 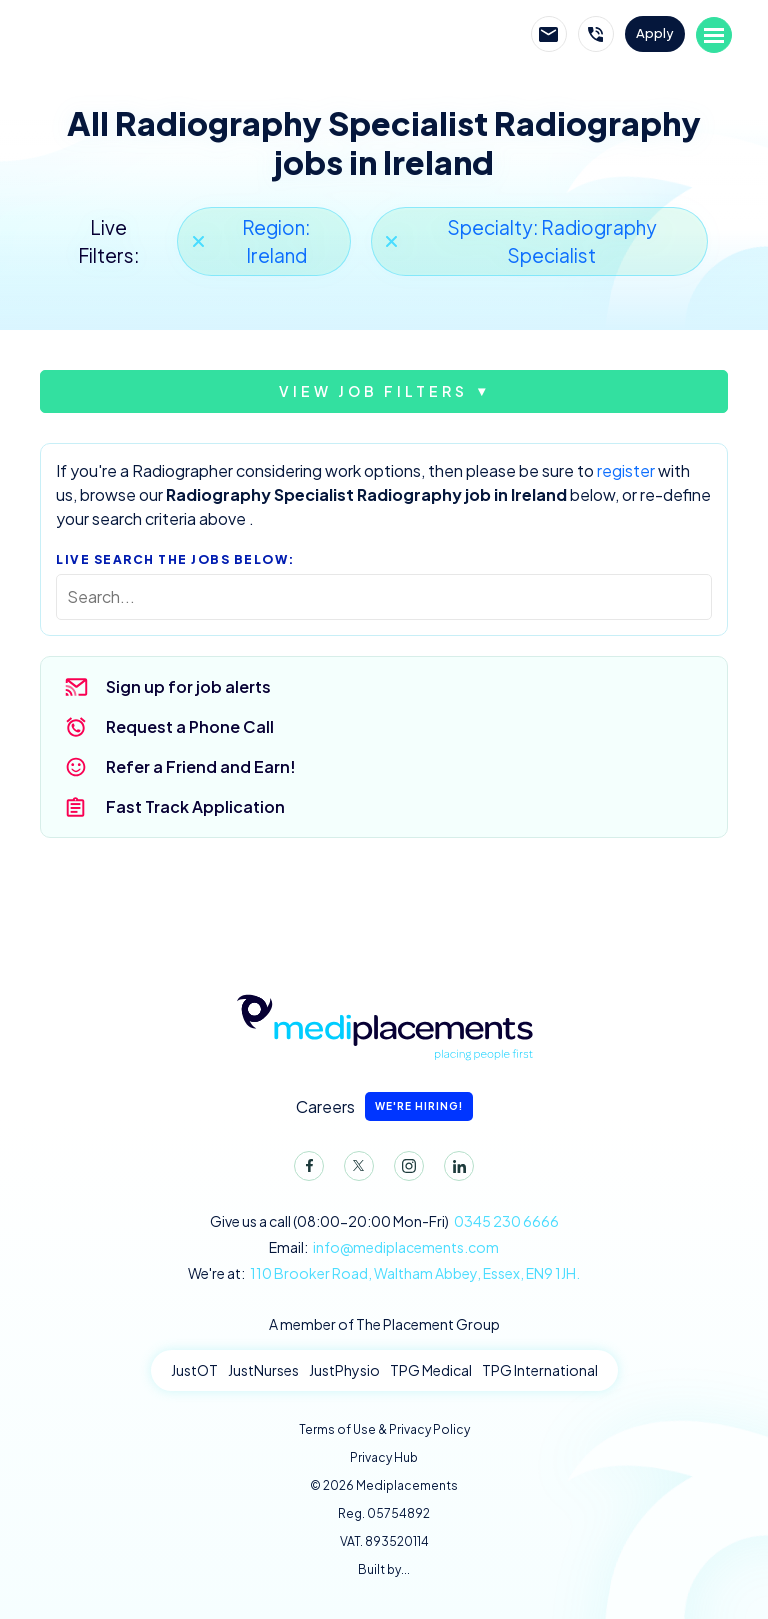 I want to click on Request a Phone Call, so click(x=190, y=726).